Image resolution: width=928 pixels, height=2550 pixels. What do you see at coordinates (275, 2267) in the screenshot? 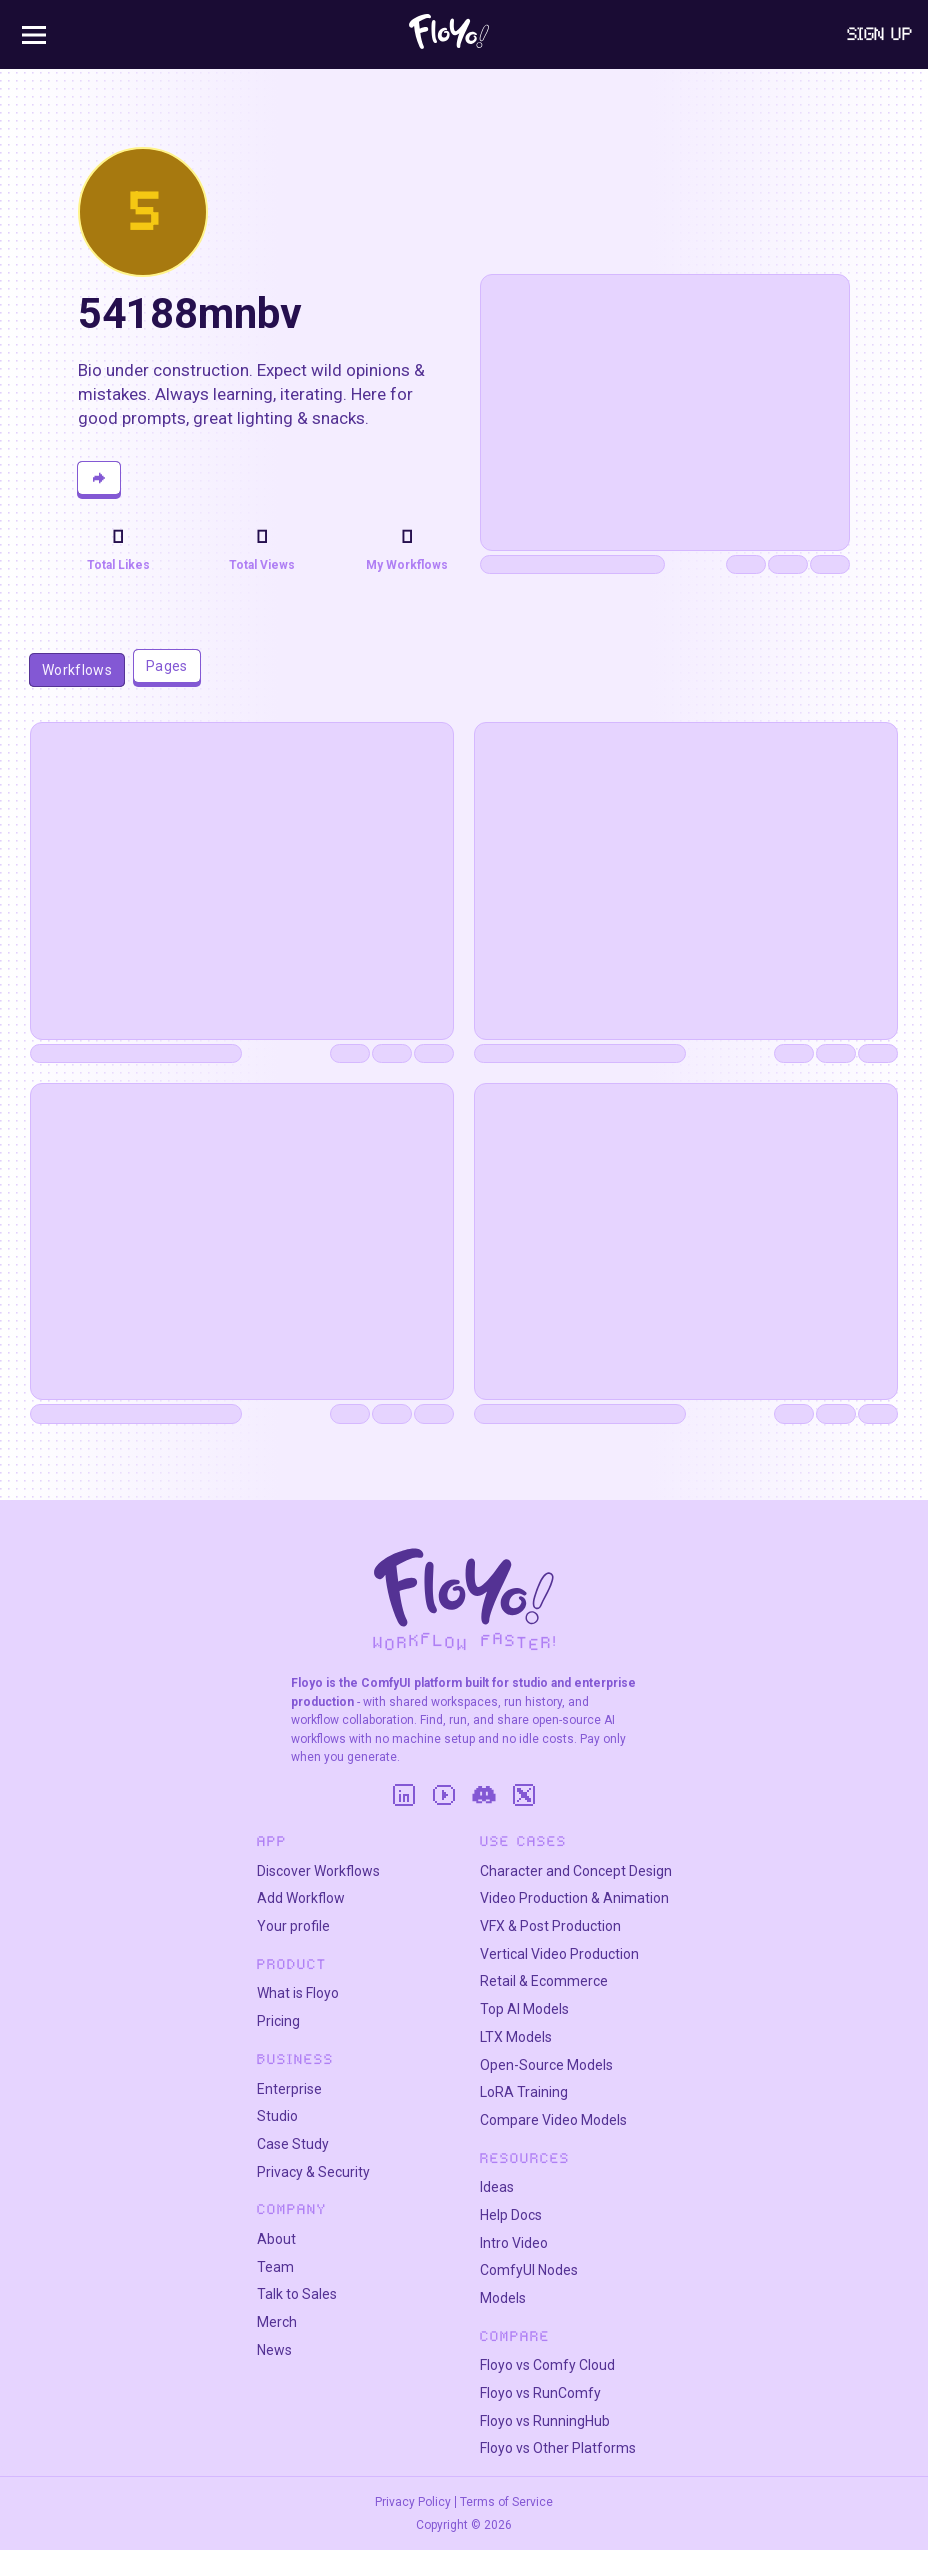
I see `Team` at bounding box center [275, 2267].